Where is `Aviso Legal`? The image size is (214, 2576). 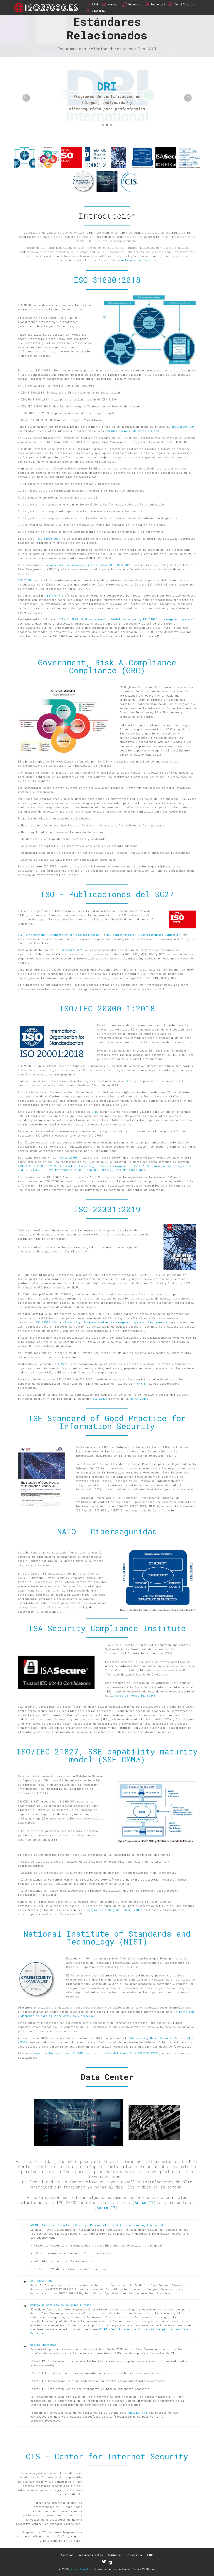
Aviso Legal is located at coordinates (79, 2573).